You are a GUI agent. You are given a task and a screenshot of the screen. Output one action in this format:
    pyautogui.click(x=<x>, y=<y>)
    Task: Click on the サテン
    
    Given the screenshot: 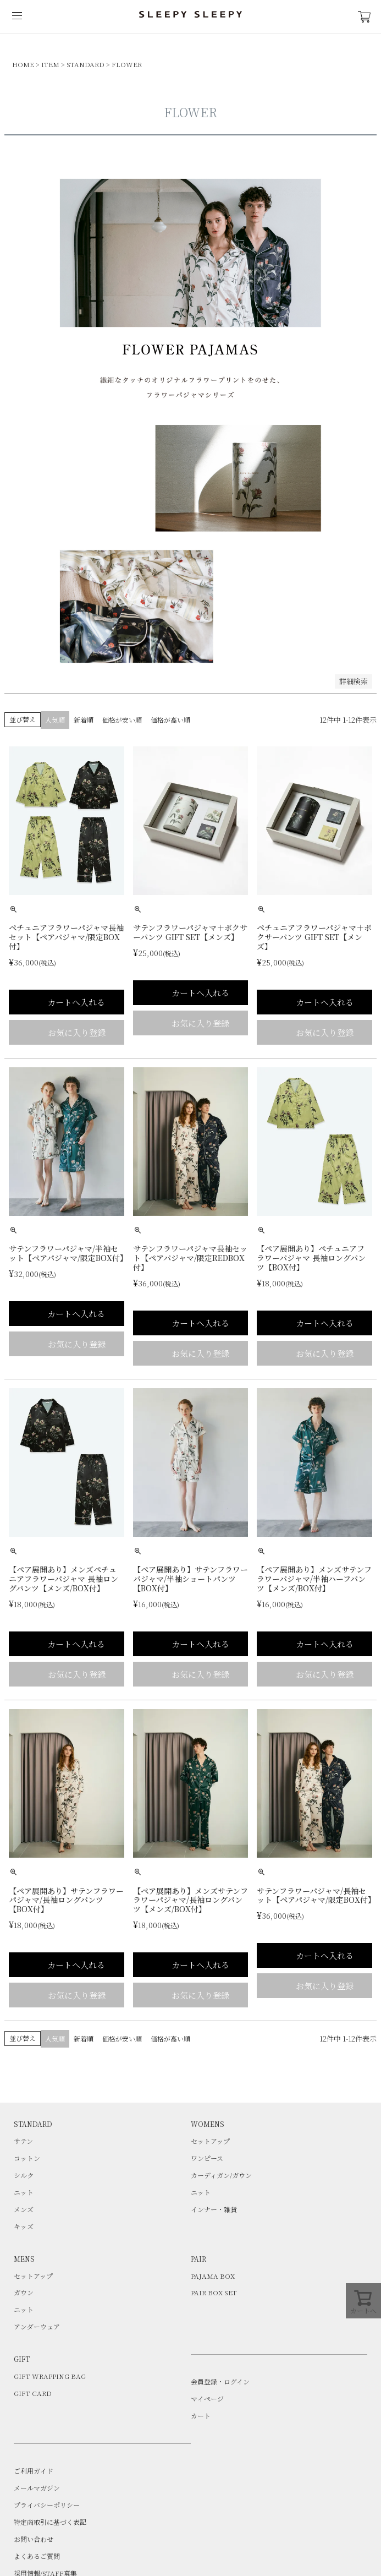 What is the action you would take?
    pyautogui.click(x=23, y=2141)
    